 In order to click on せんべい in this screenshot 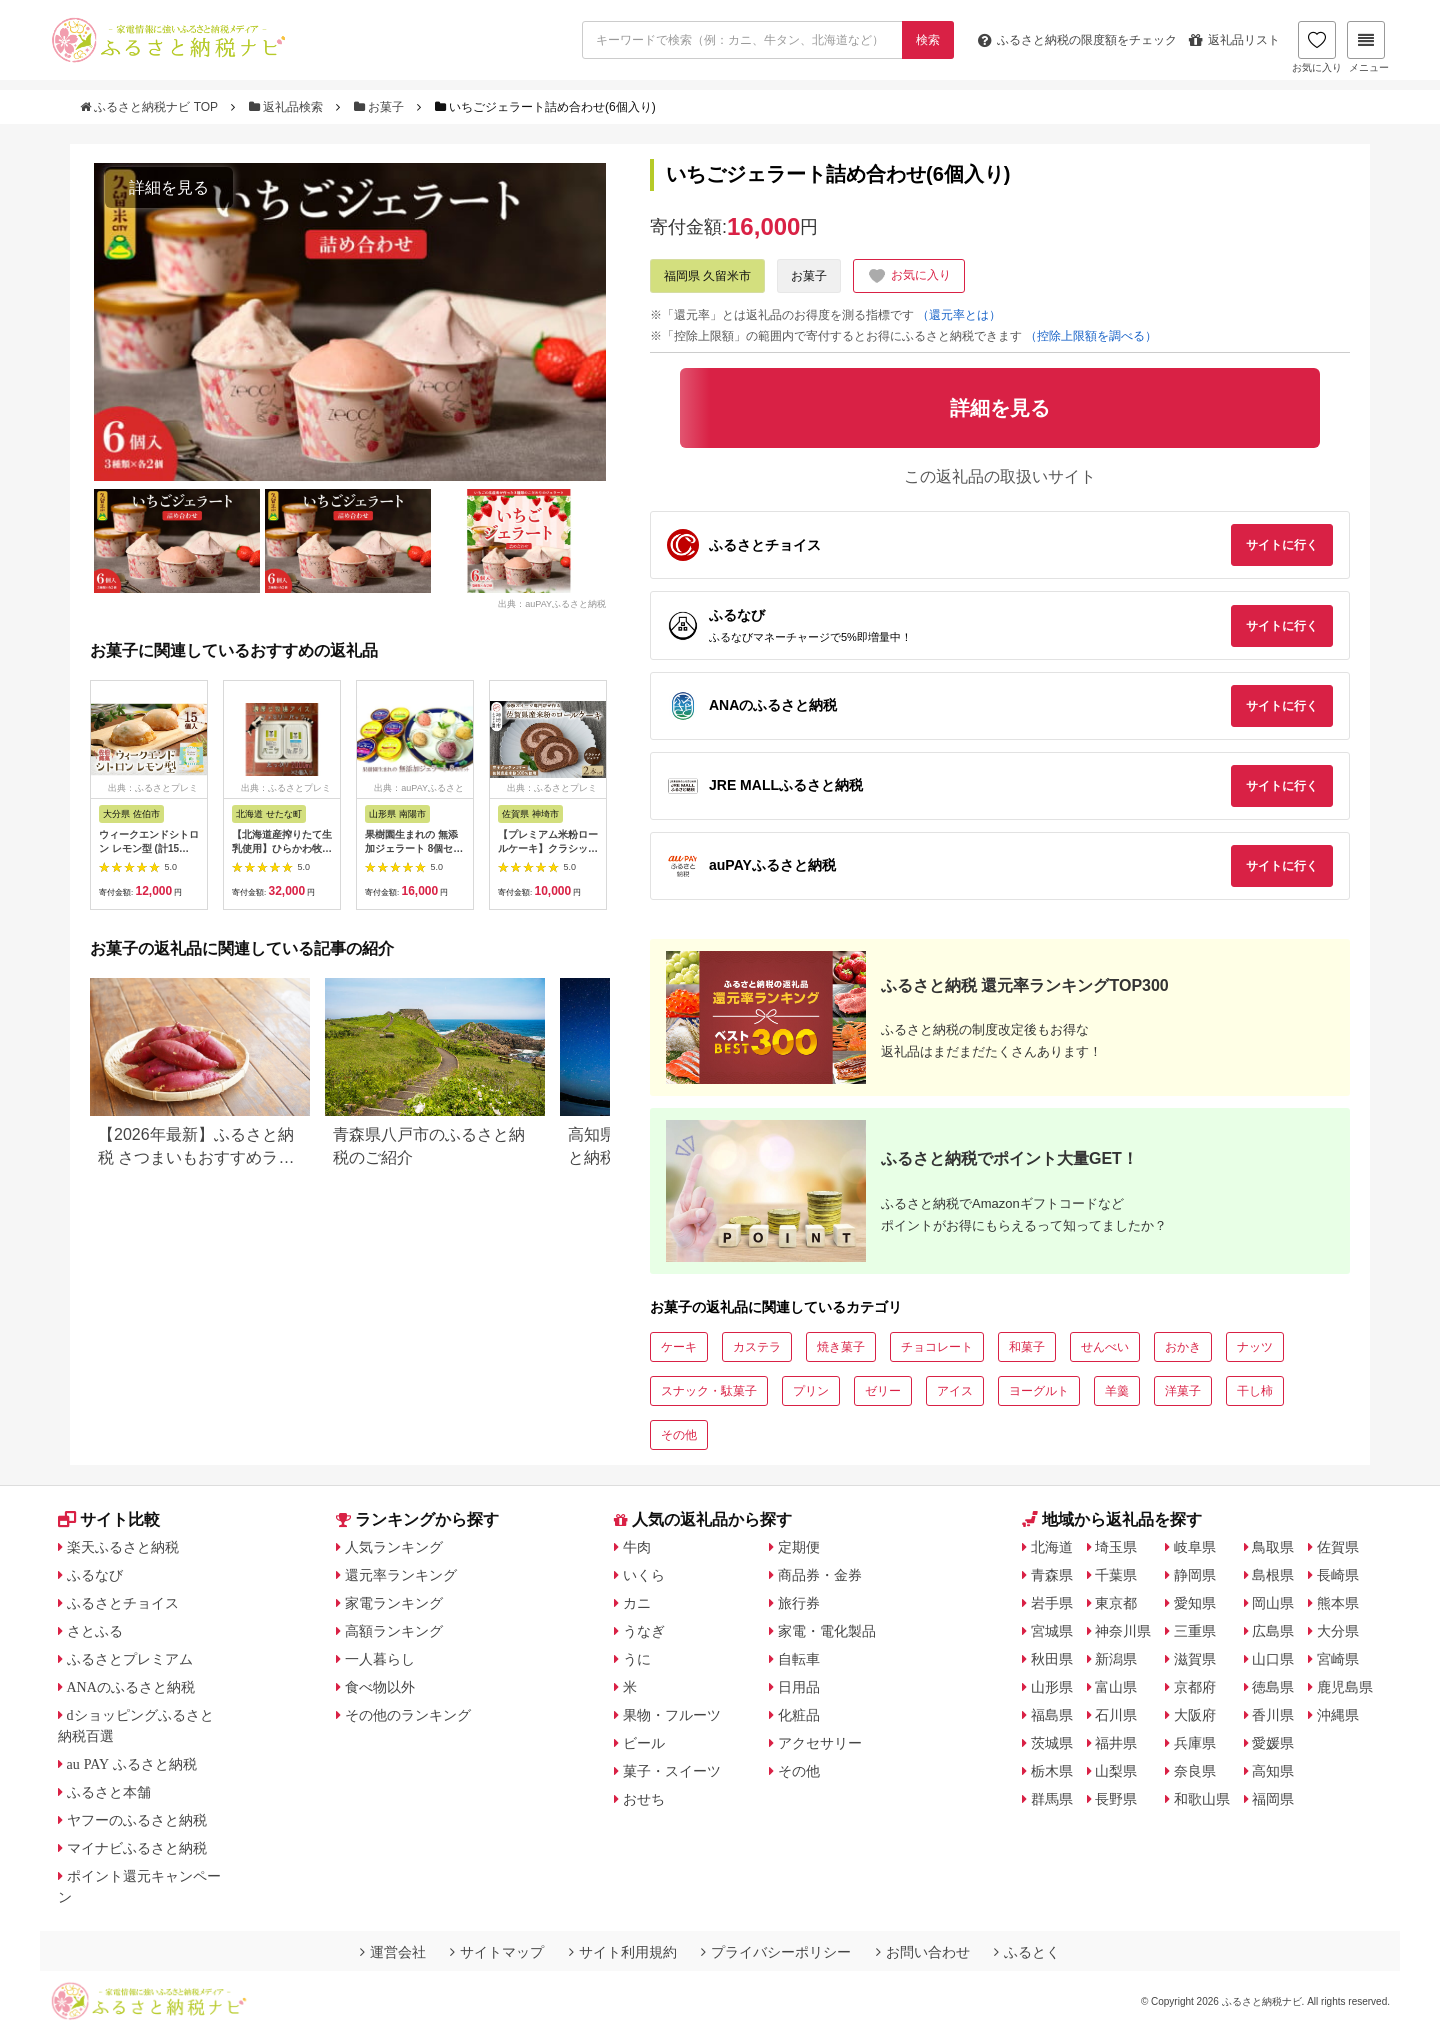, I will do `click(1105, 1347)`.